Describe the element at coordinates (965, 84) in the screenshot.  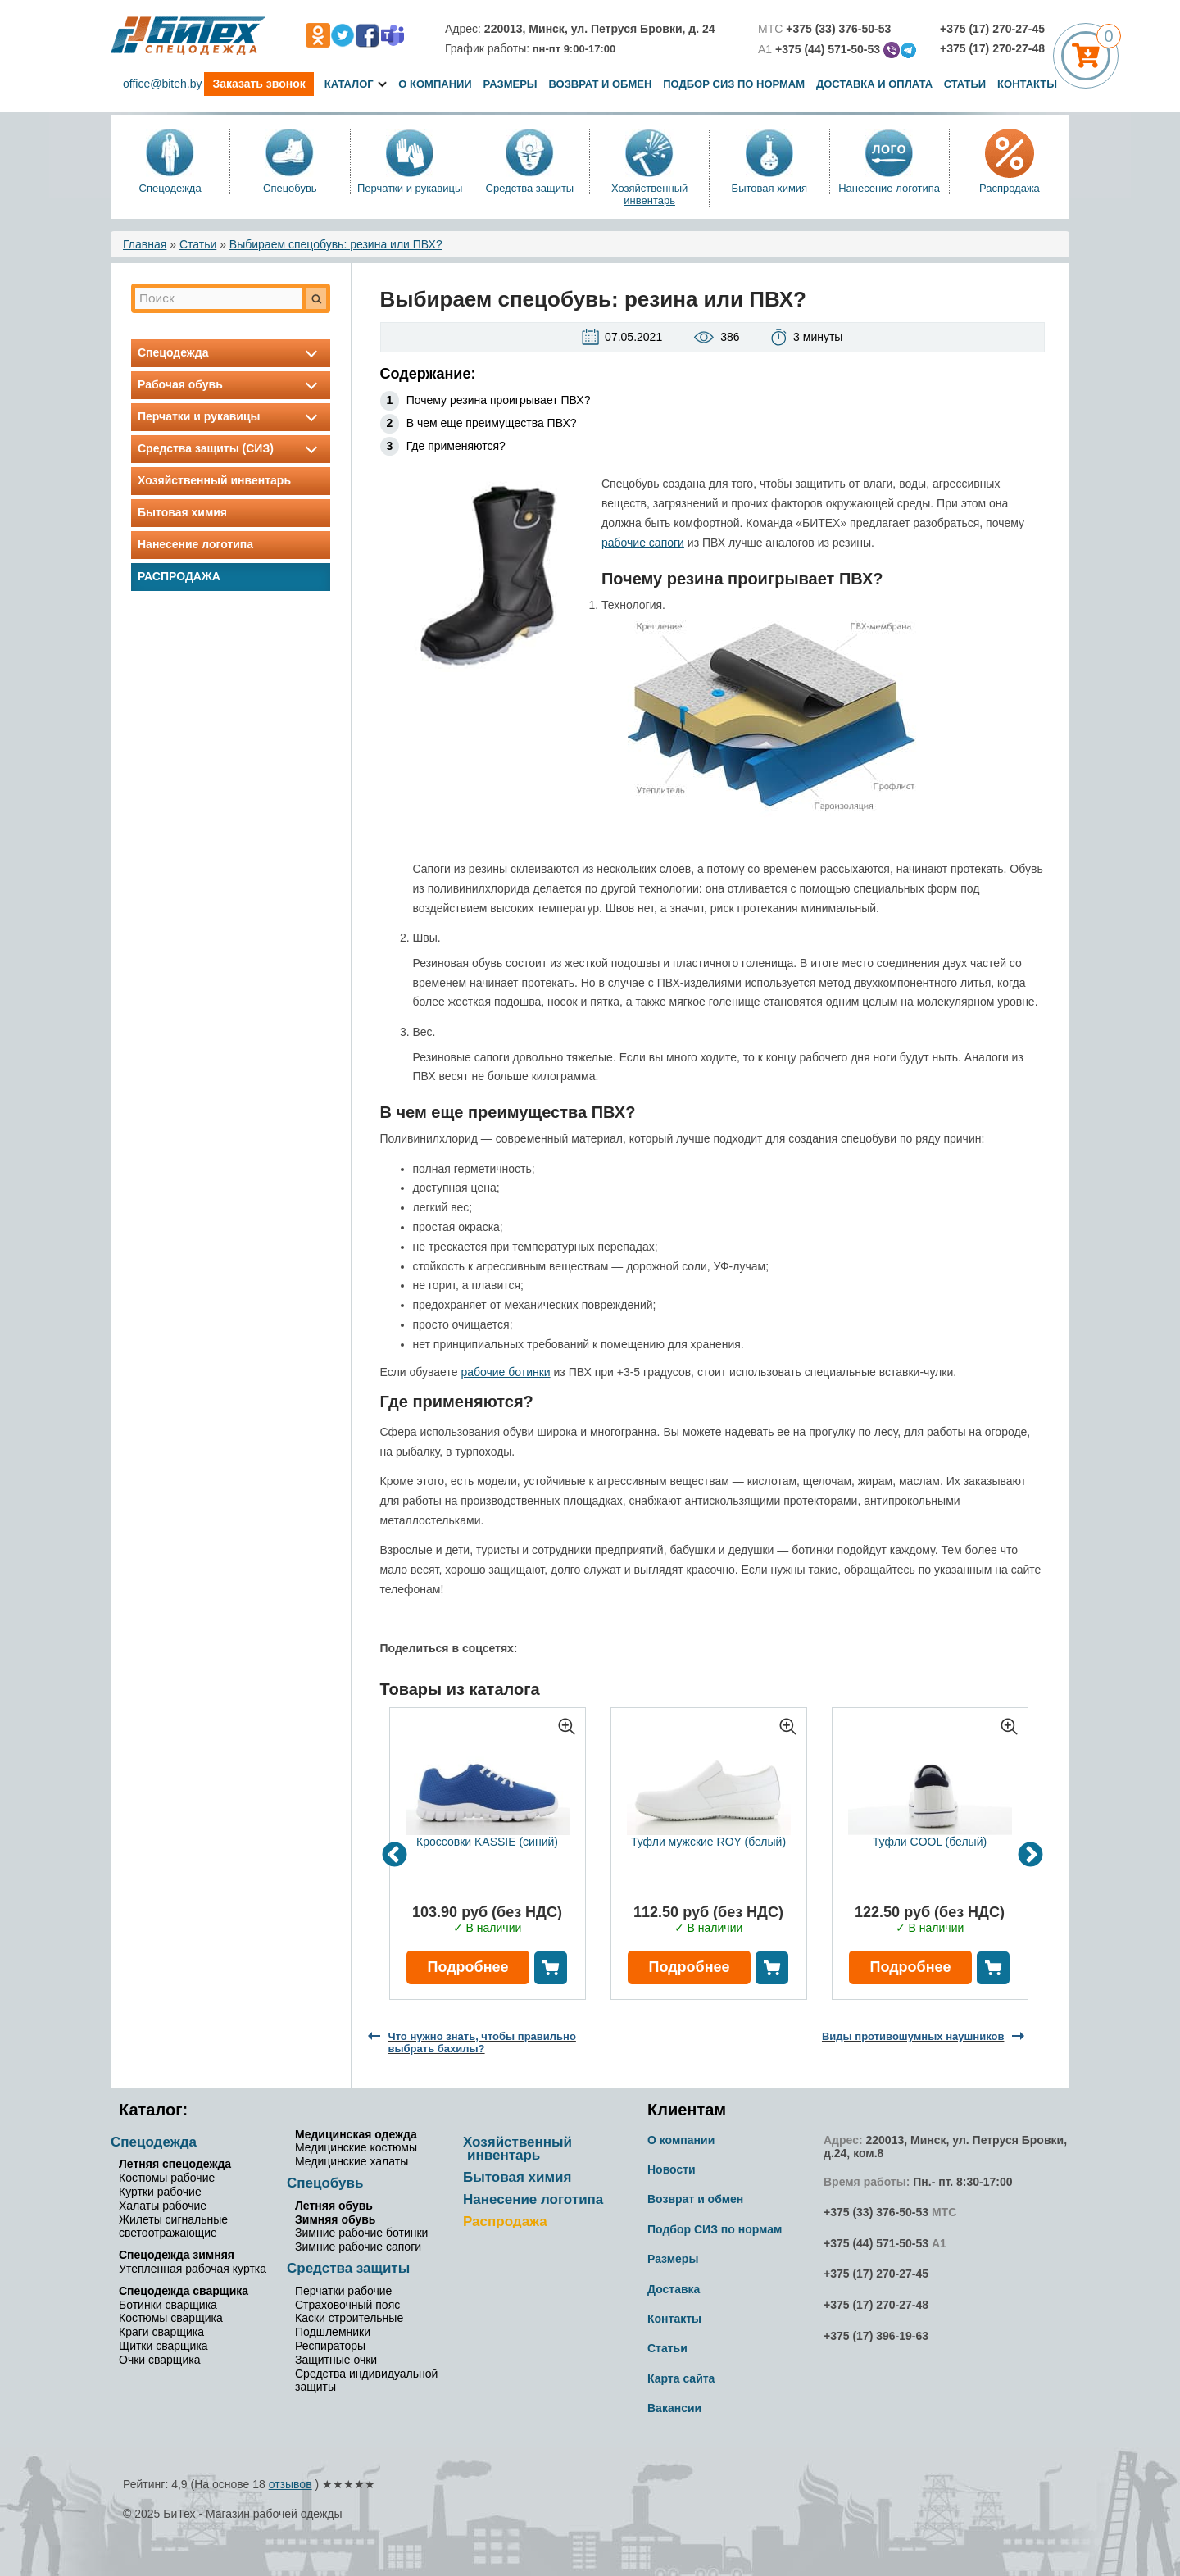
I see `Статьи` at that location.